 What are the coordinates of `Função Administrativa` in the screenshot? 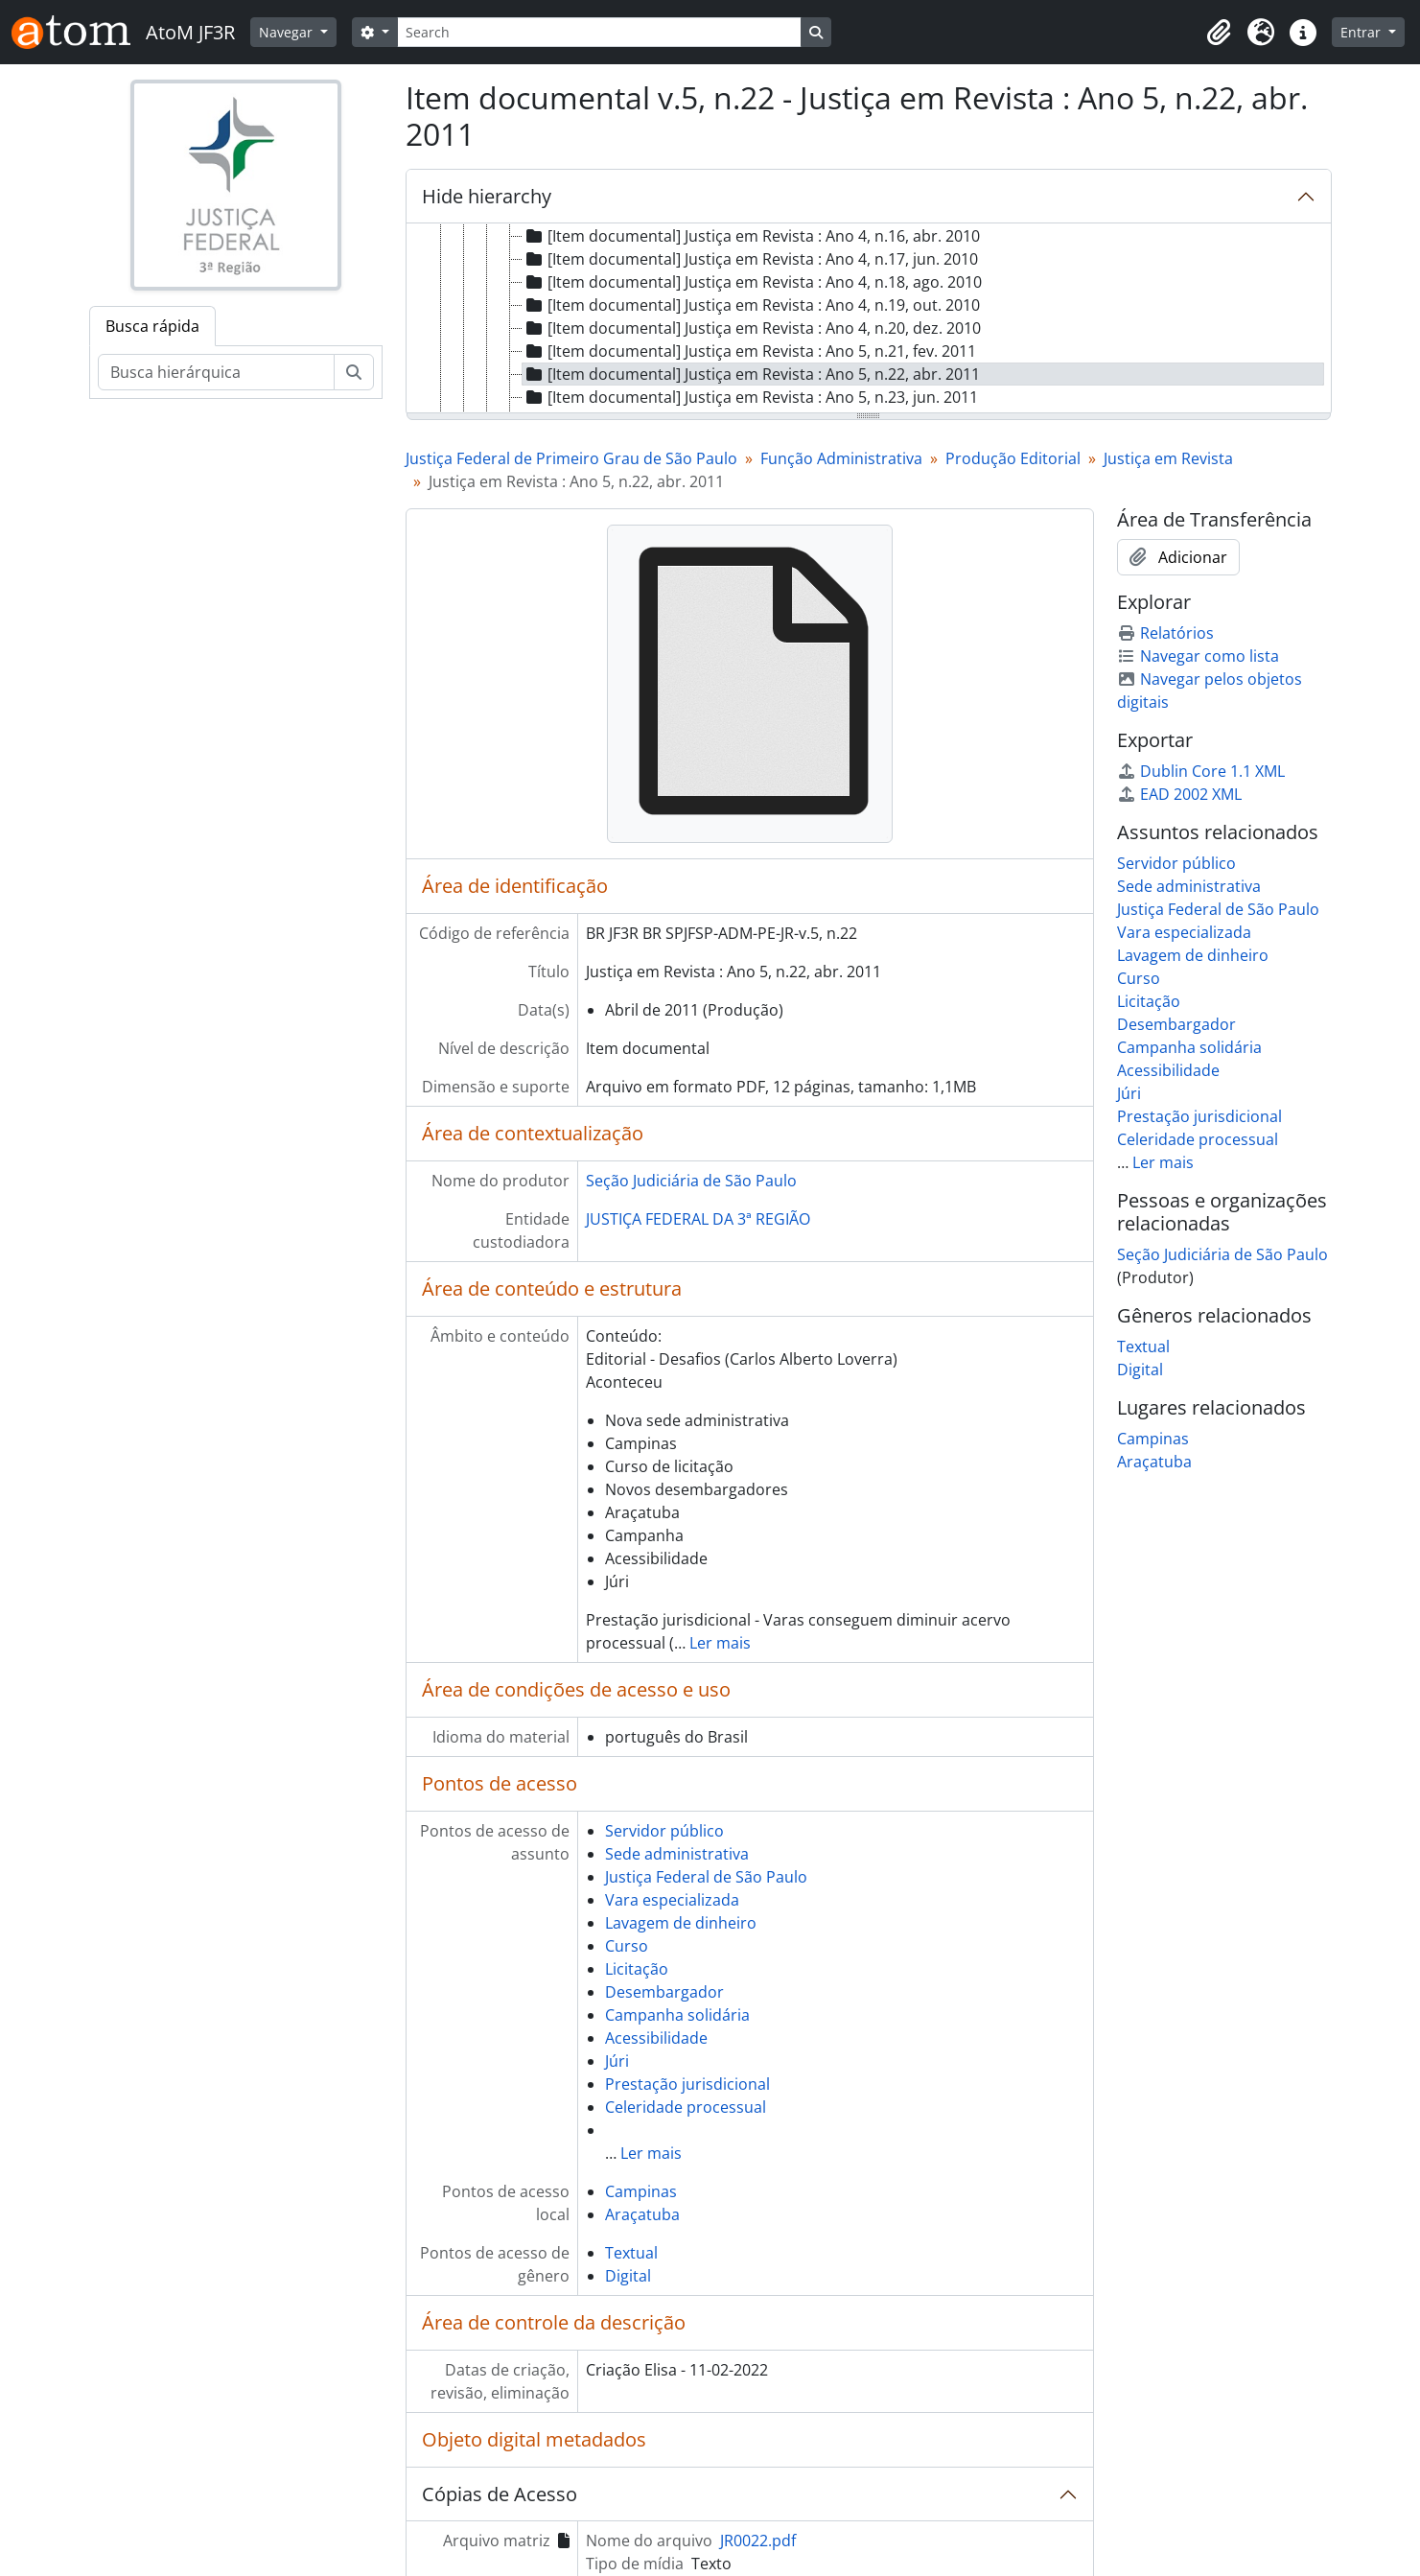 It's located at (841, 458).